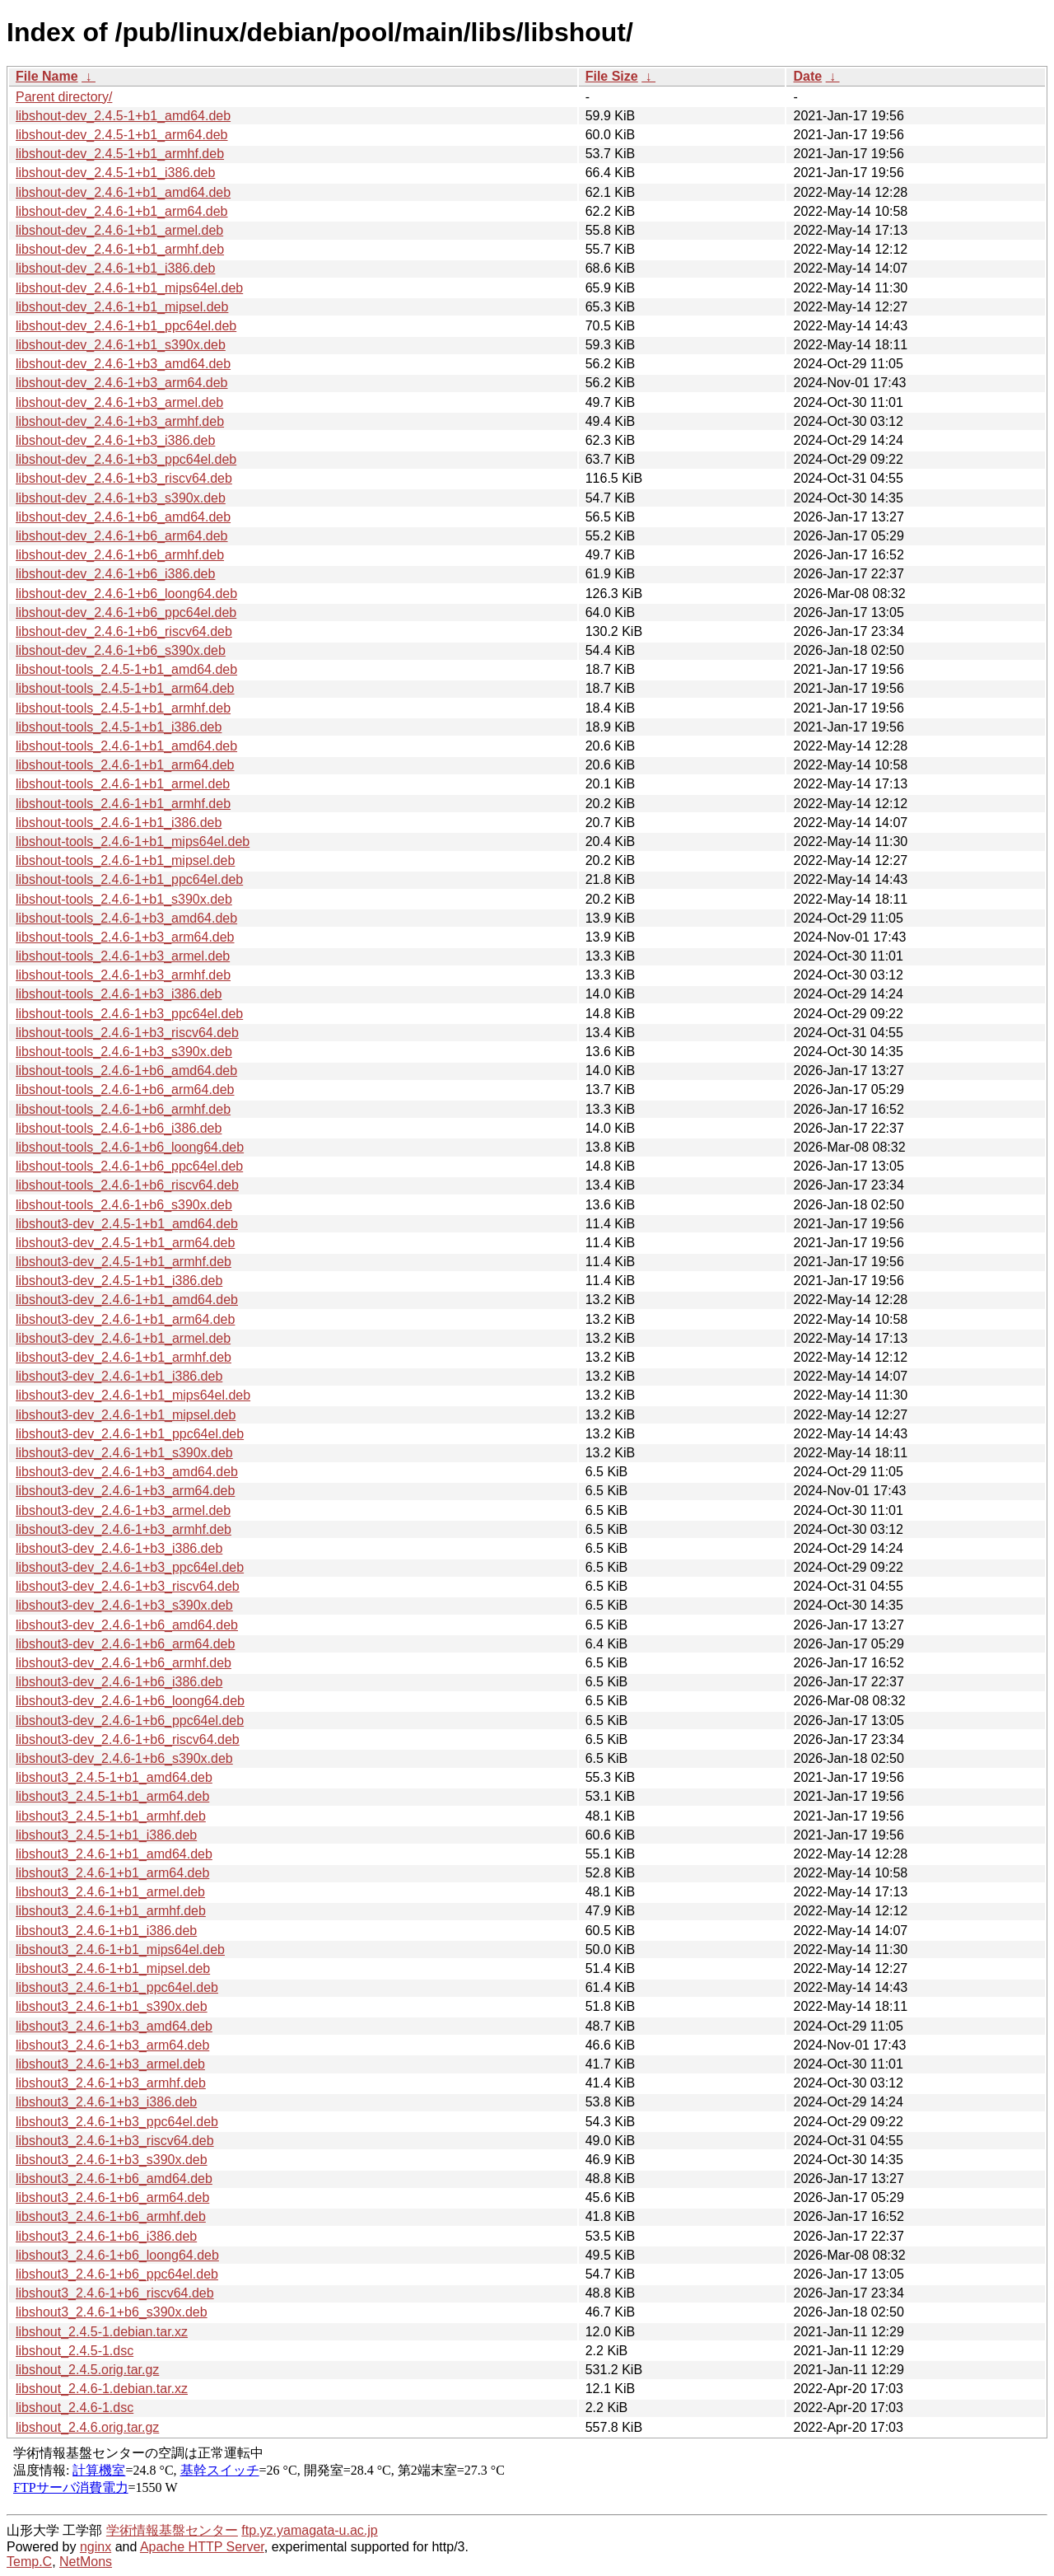 Image resolution: width=1054 pixels, height=2576 pixels. Describe the element at coordinates (123, 116) in the screenshot. I see `libshout-dev_2.4.5-1+b1_amd64.deb` at that location.